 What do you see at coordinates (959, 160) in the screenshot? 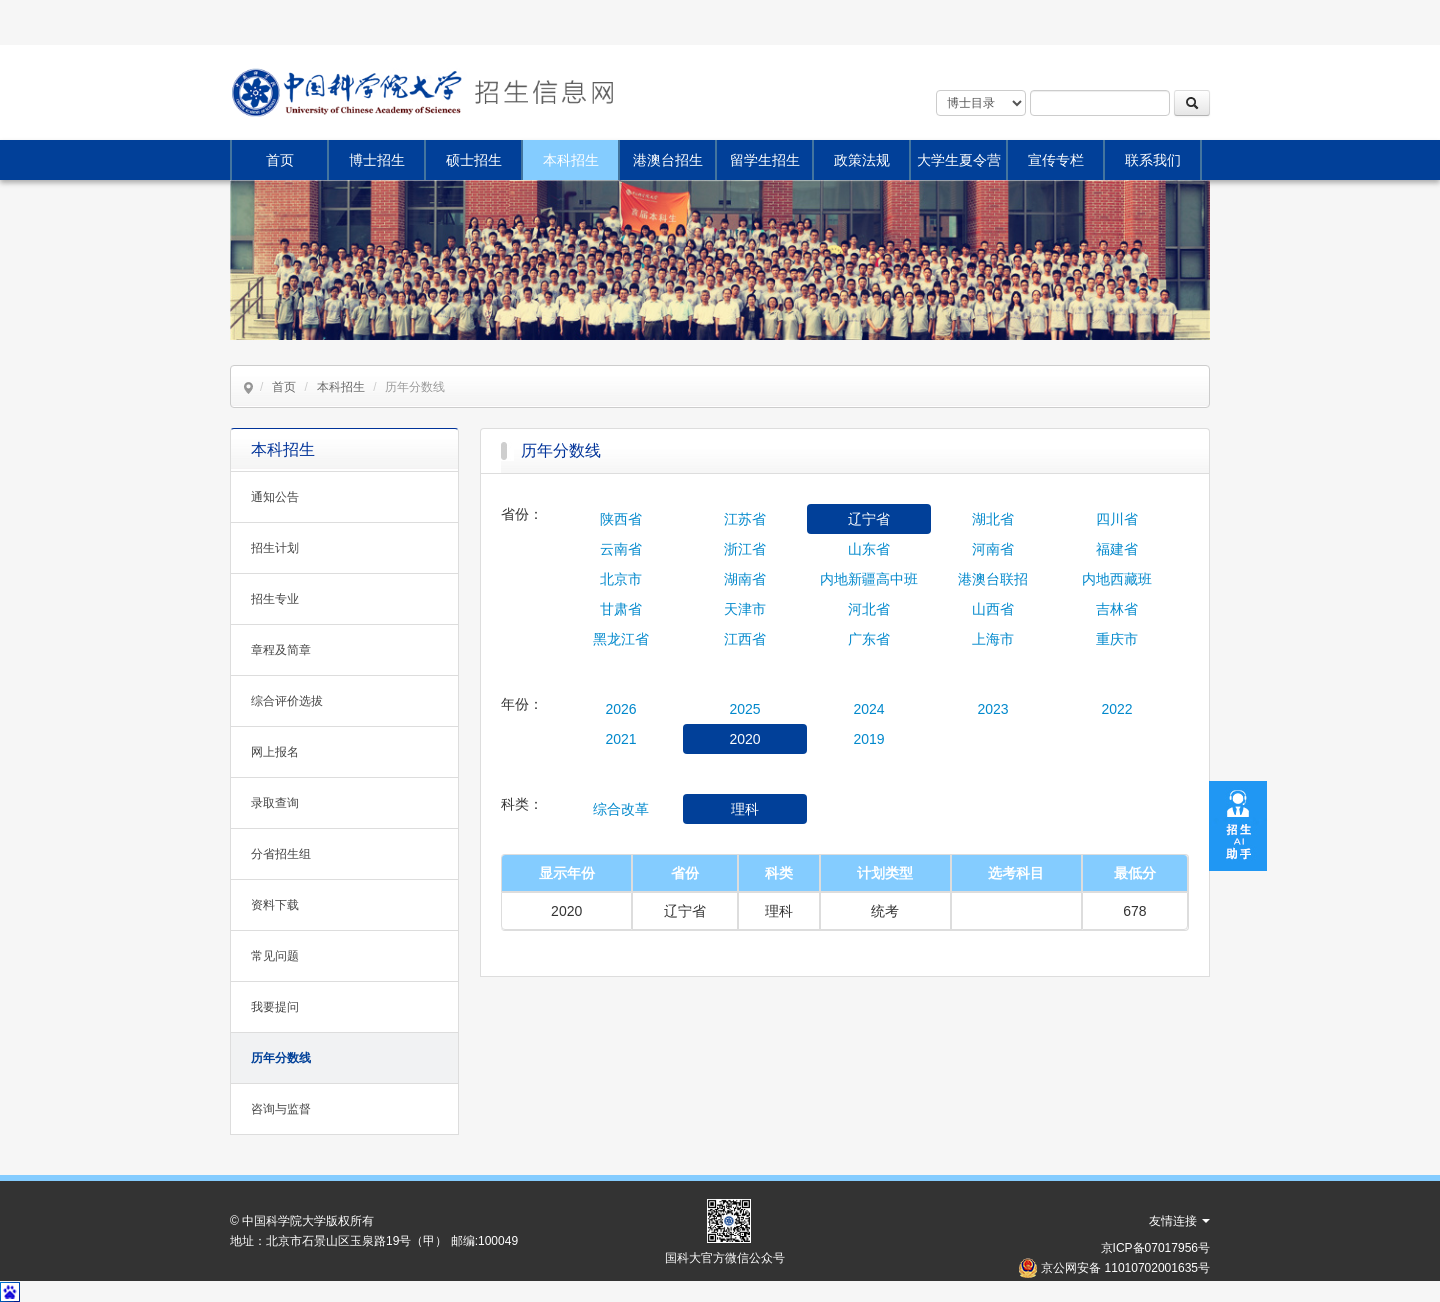
I see `大学生夏令营` at bounding box center [959, 160].